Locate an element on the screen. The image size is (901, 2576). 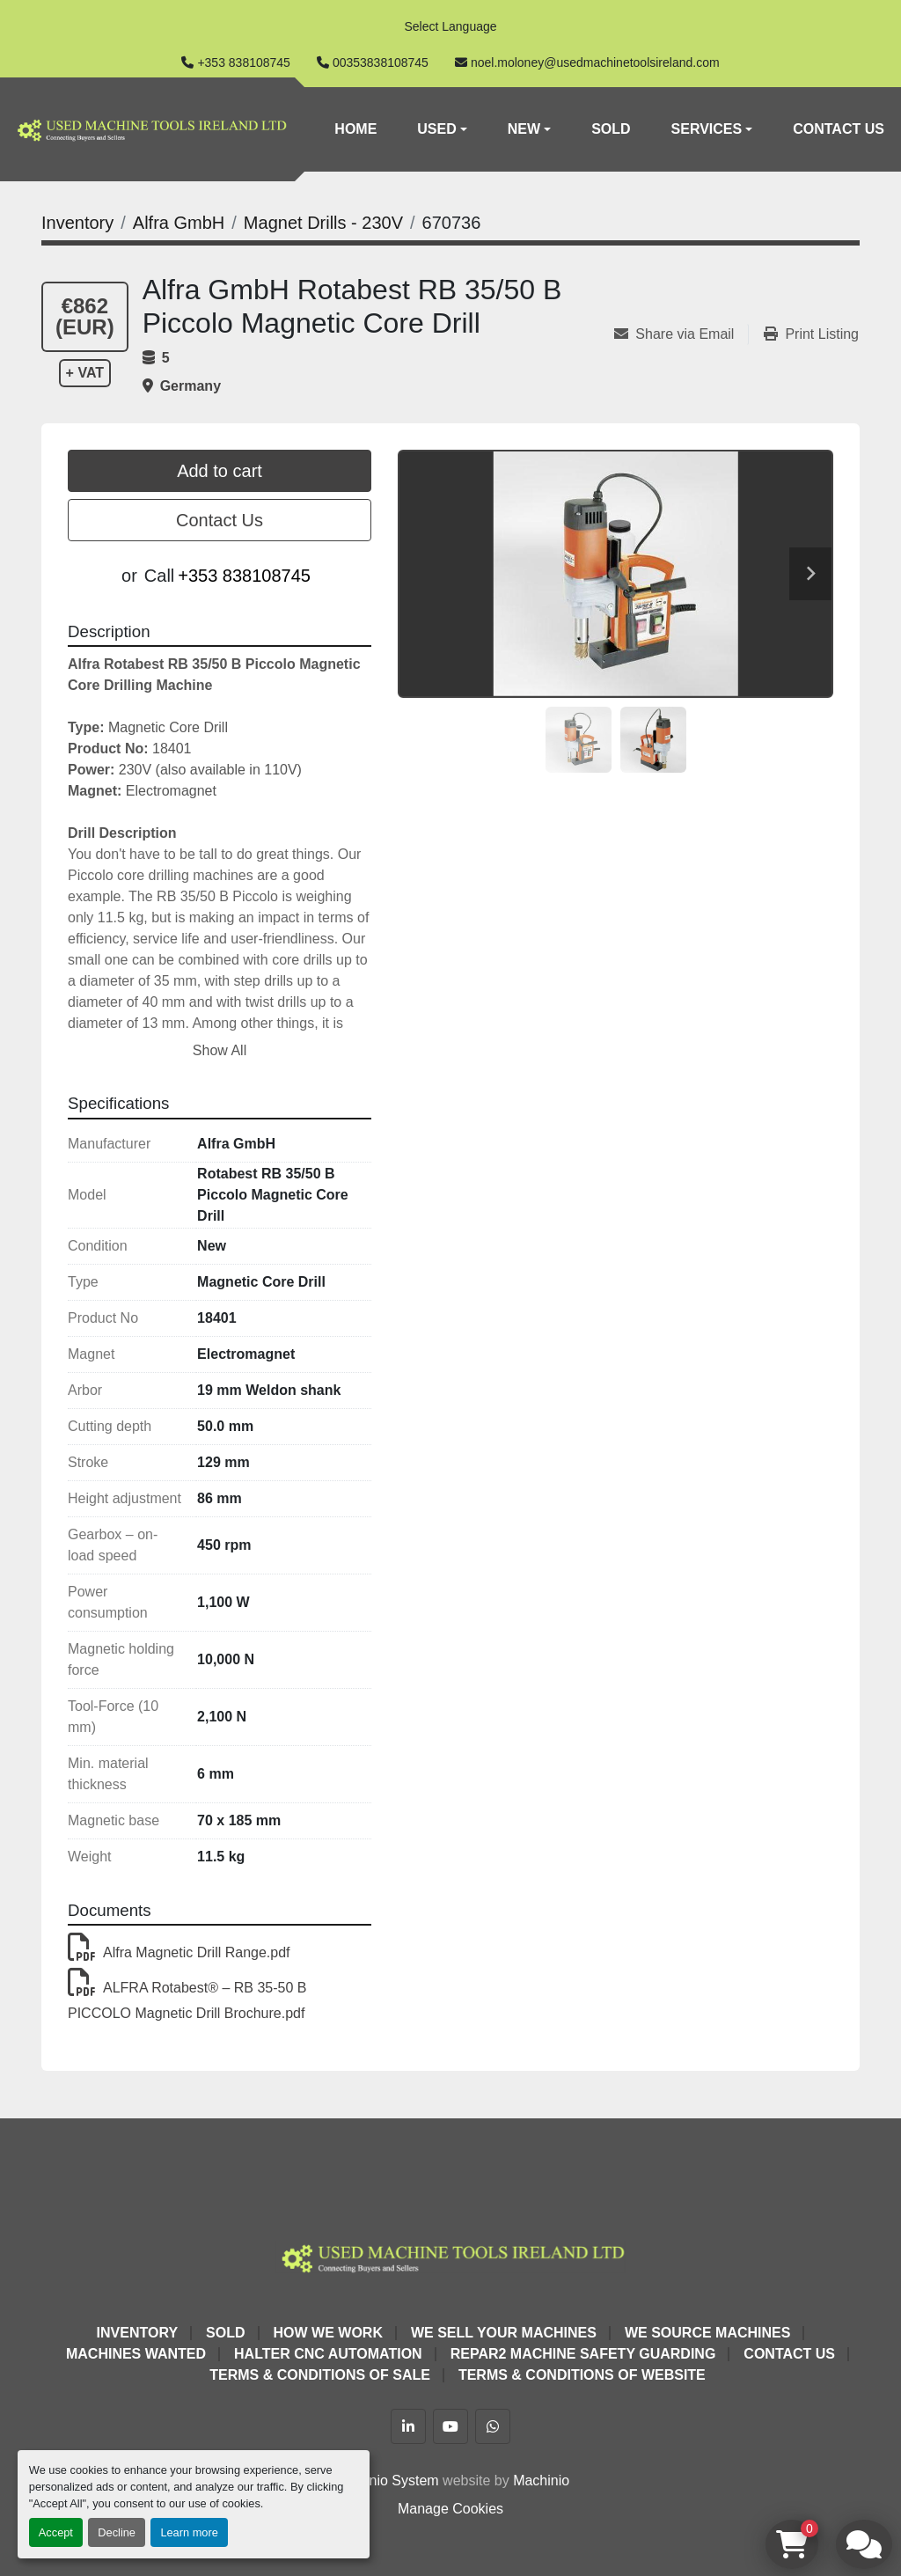
[whatsapp] is located at coordinates (492, 2426).